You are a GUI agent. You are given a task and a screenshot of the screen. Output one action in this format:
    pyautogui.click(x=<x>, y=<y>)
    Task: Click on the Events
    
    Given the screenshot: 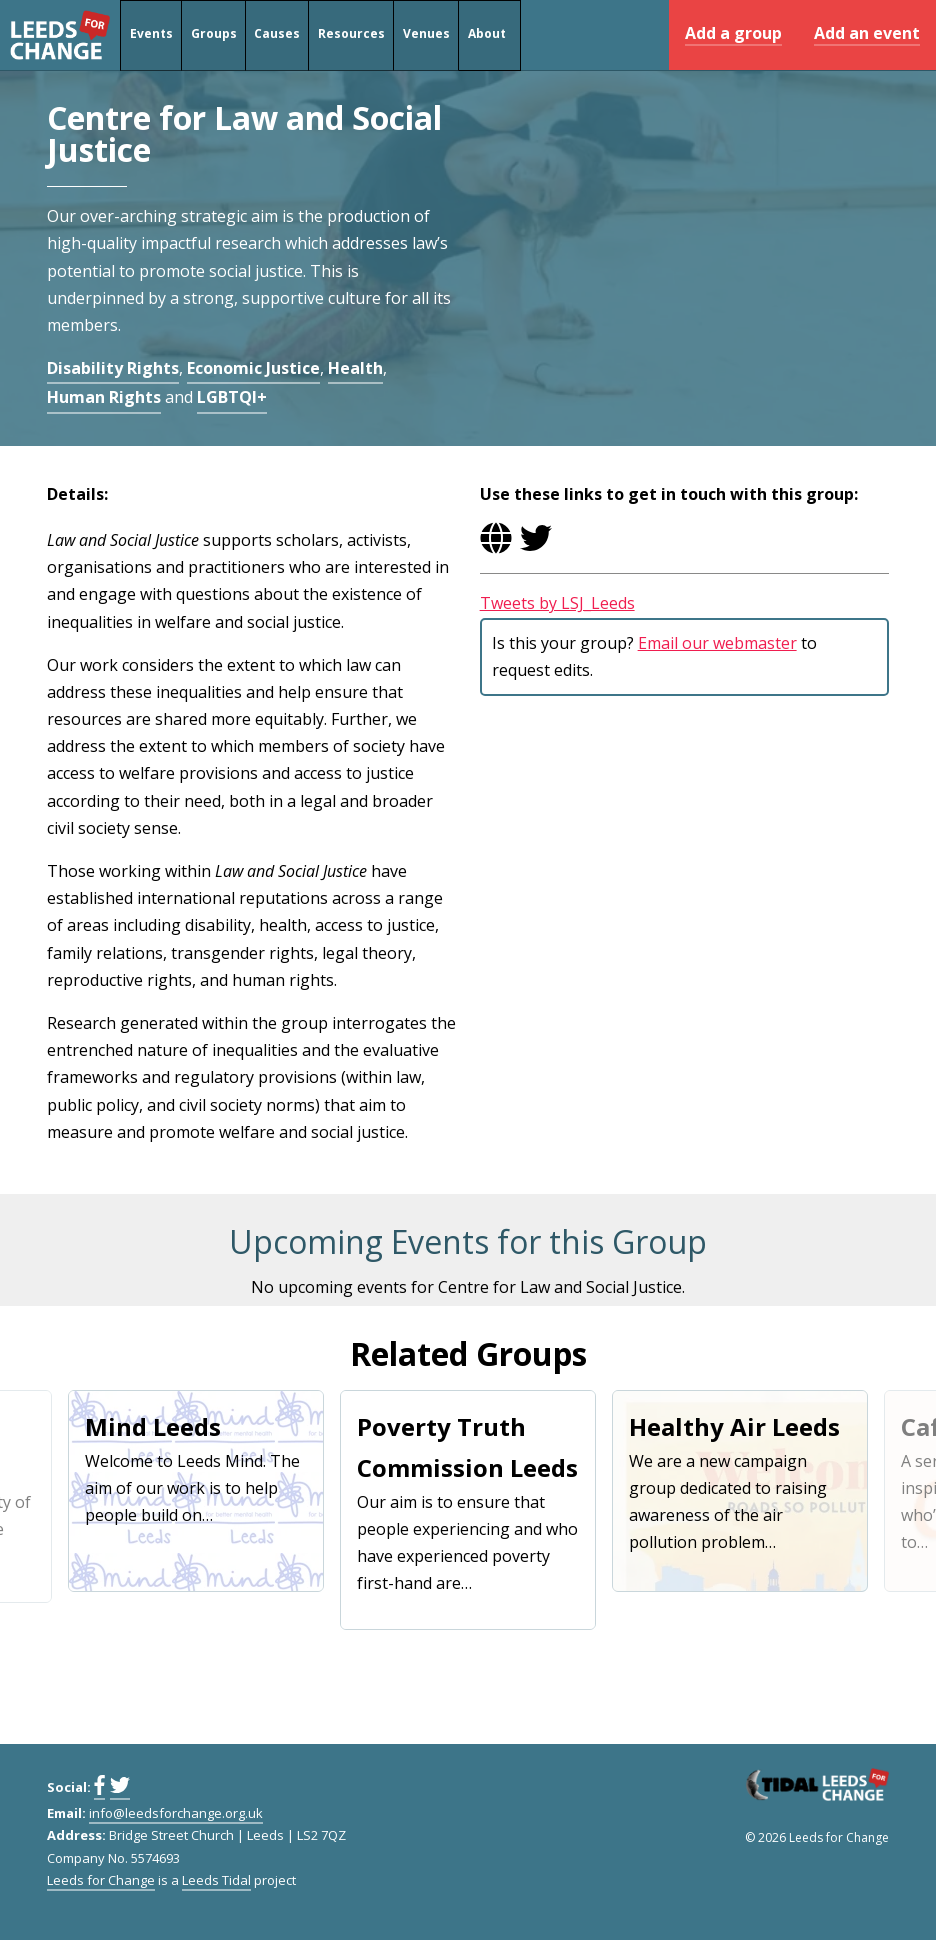 What is the action you would take?
    pyautogui.click(x=150, y=35)
    